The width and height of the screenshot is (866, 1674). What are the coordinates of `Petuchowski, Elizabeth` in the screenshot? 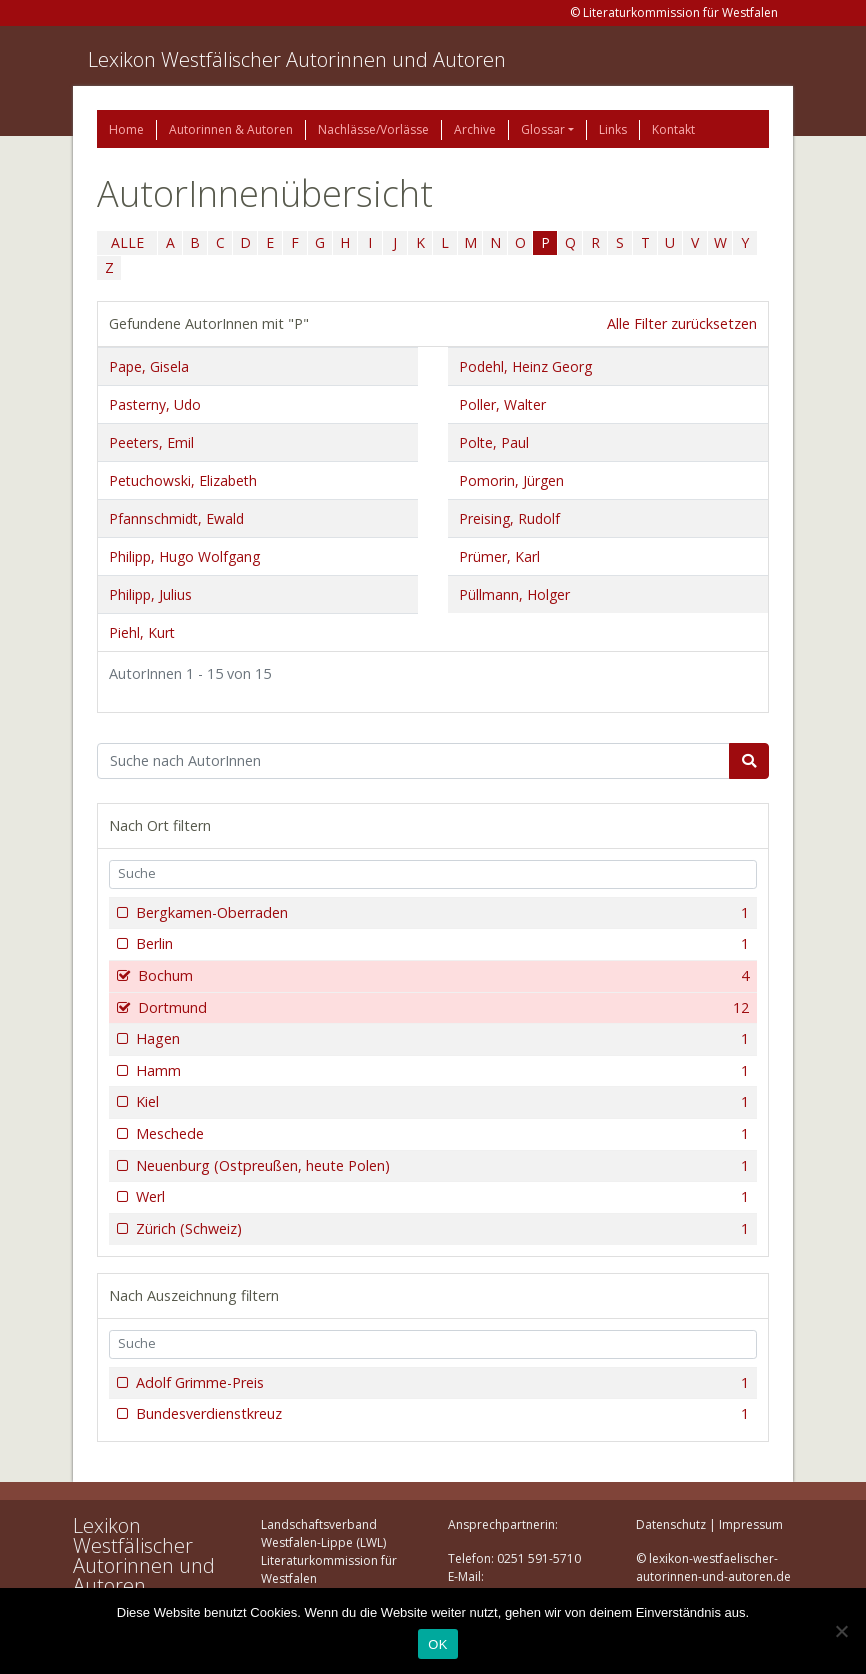 It's located at (183, 480).